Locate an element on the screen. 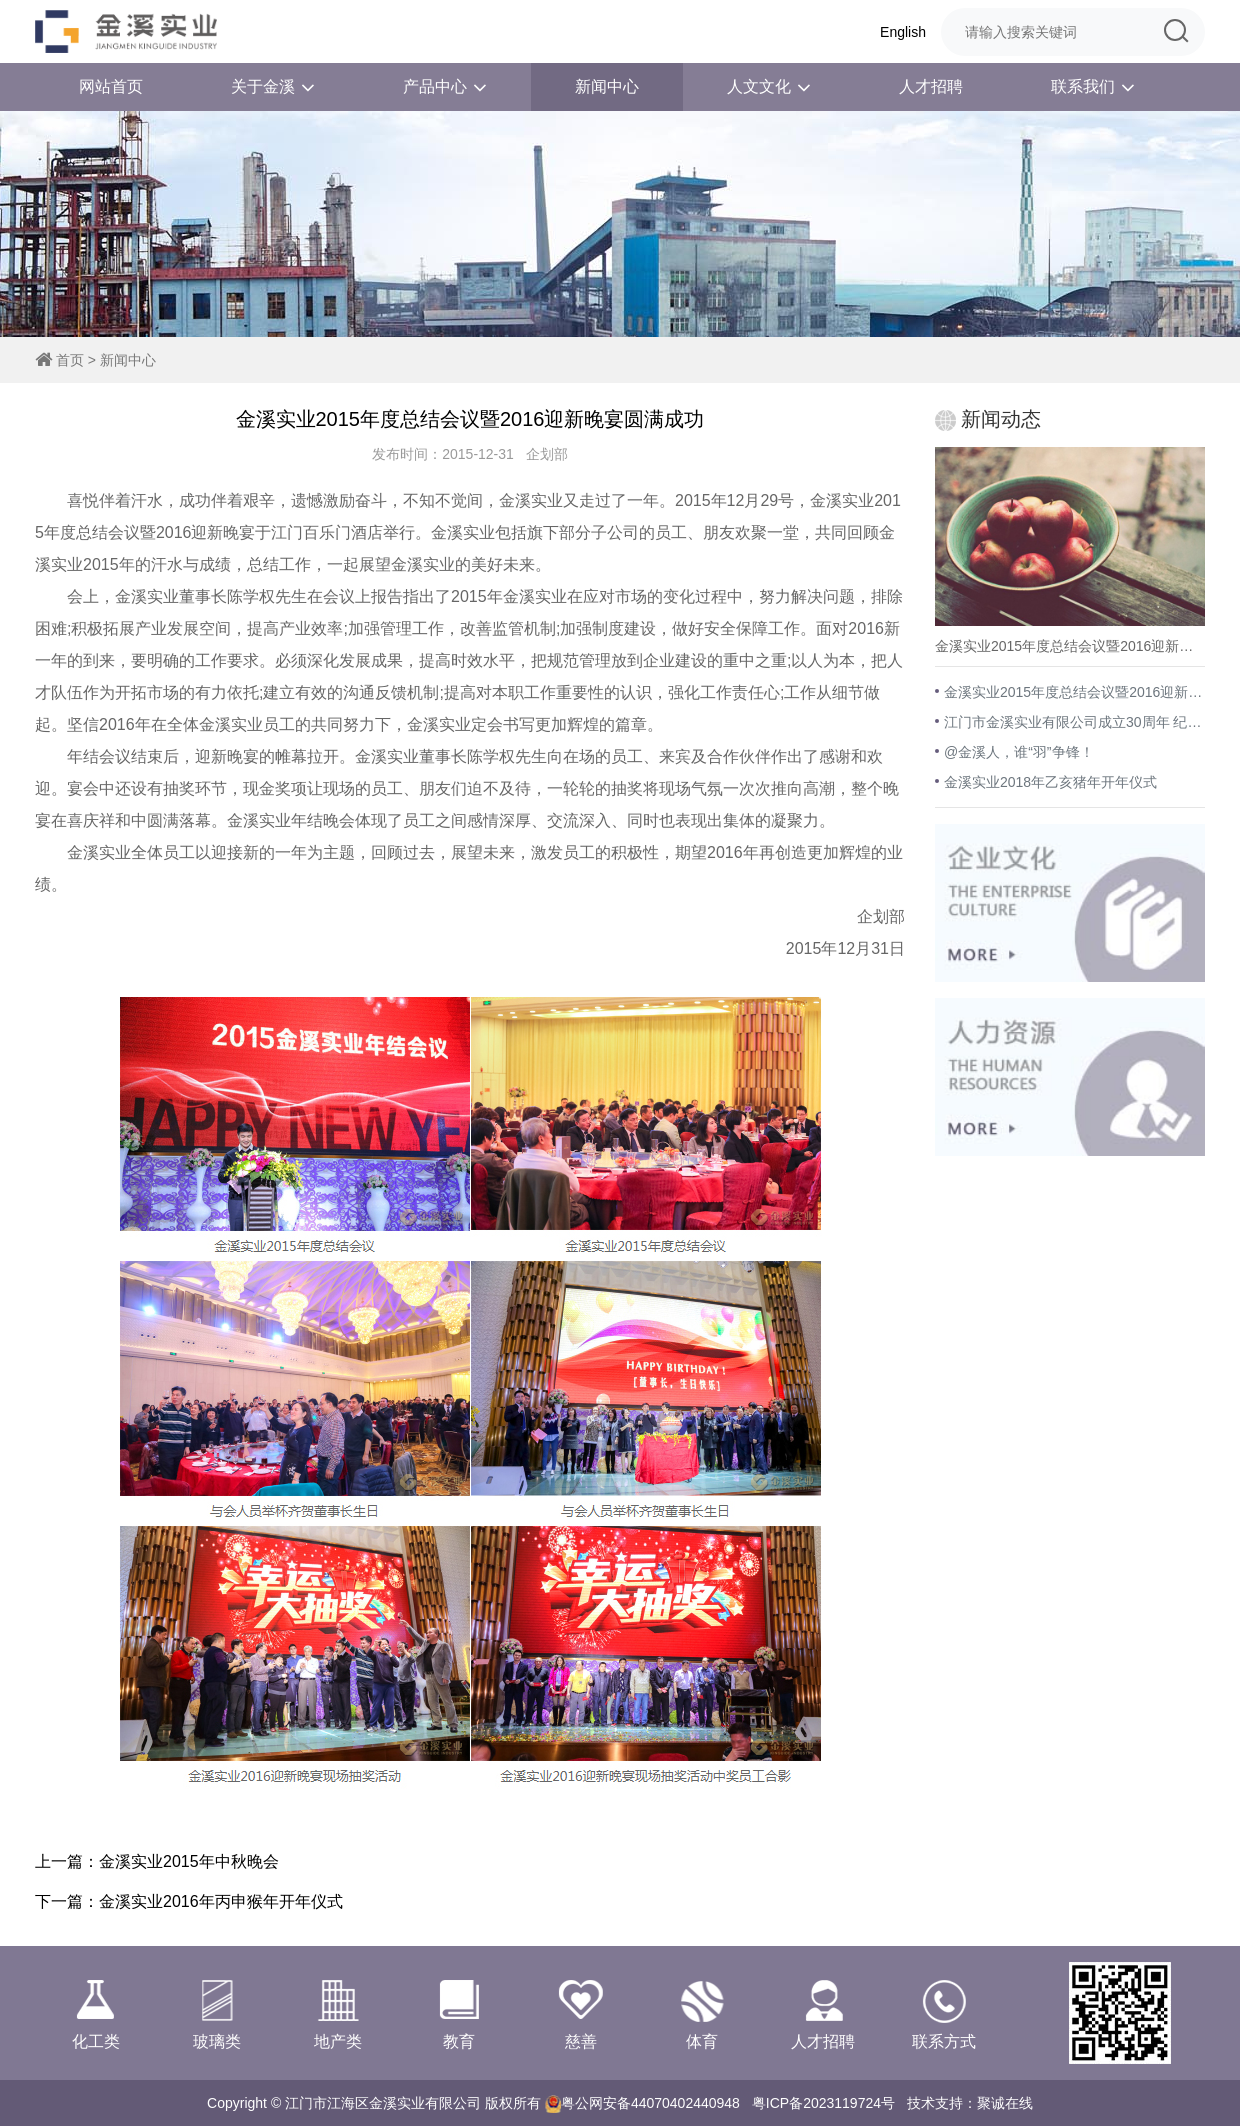 The image size is (1240, 2126). 粤ICP备2023119724号 is located at coordinates (823, 2103).